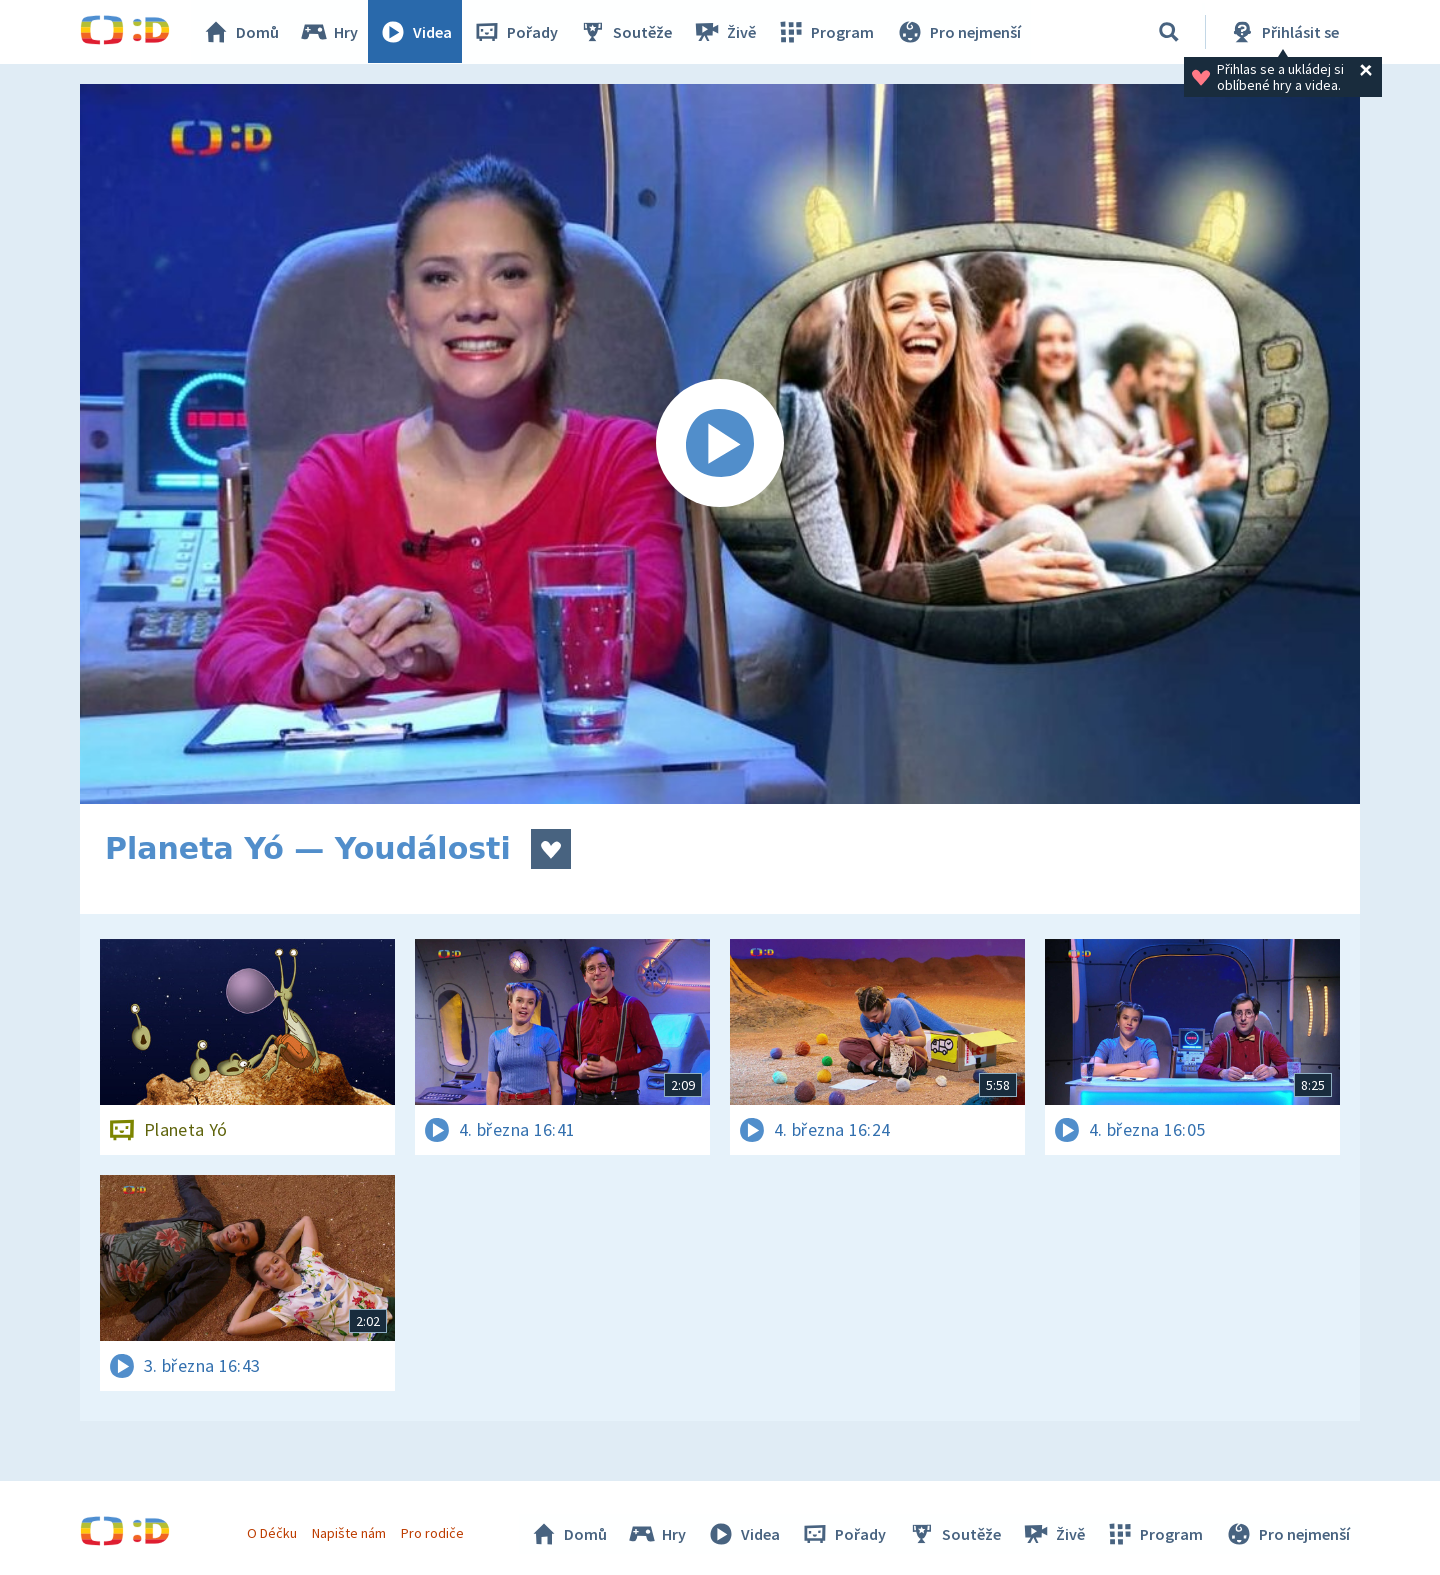 Image resolution: width=1440 pixels, height=1575 pixels. What do you see at coordinates (329, 32) in the screenshot?
I see `Hry` at bounding box center [329, 32].